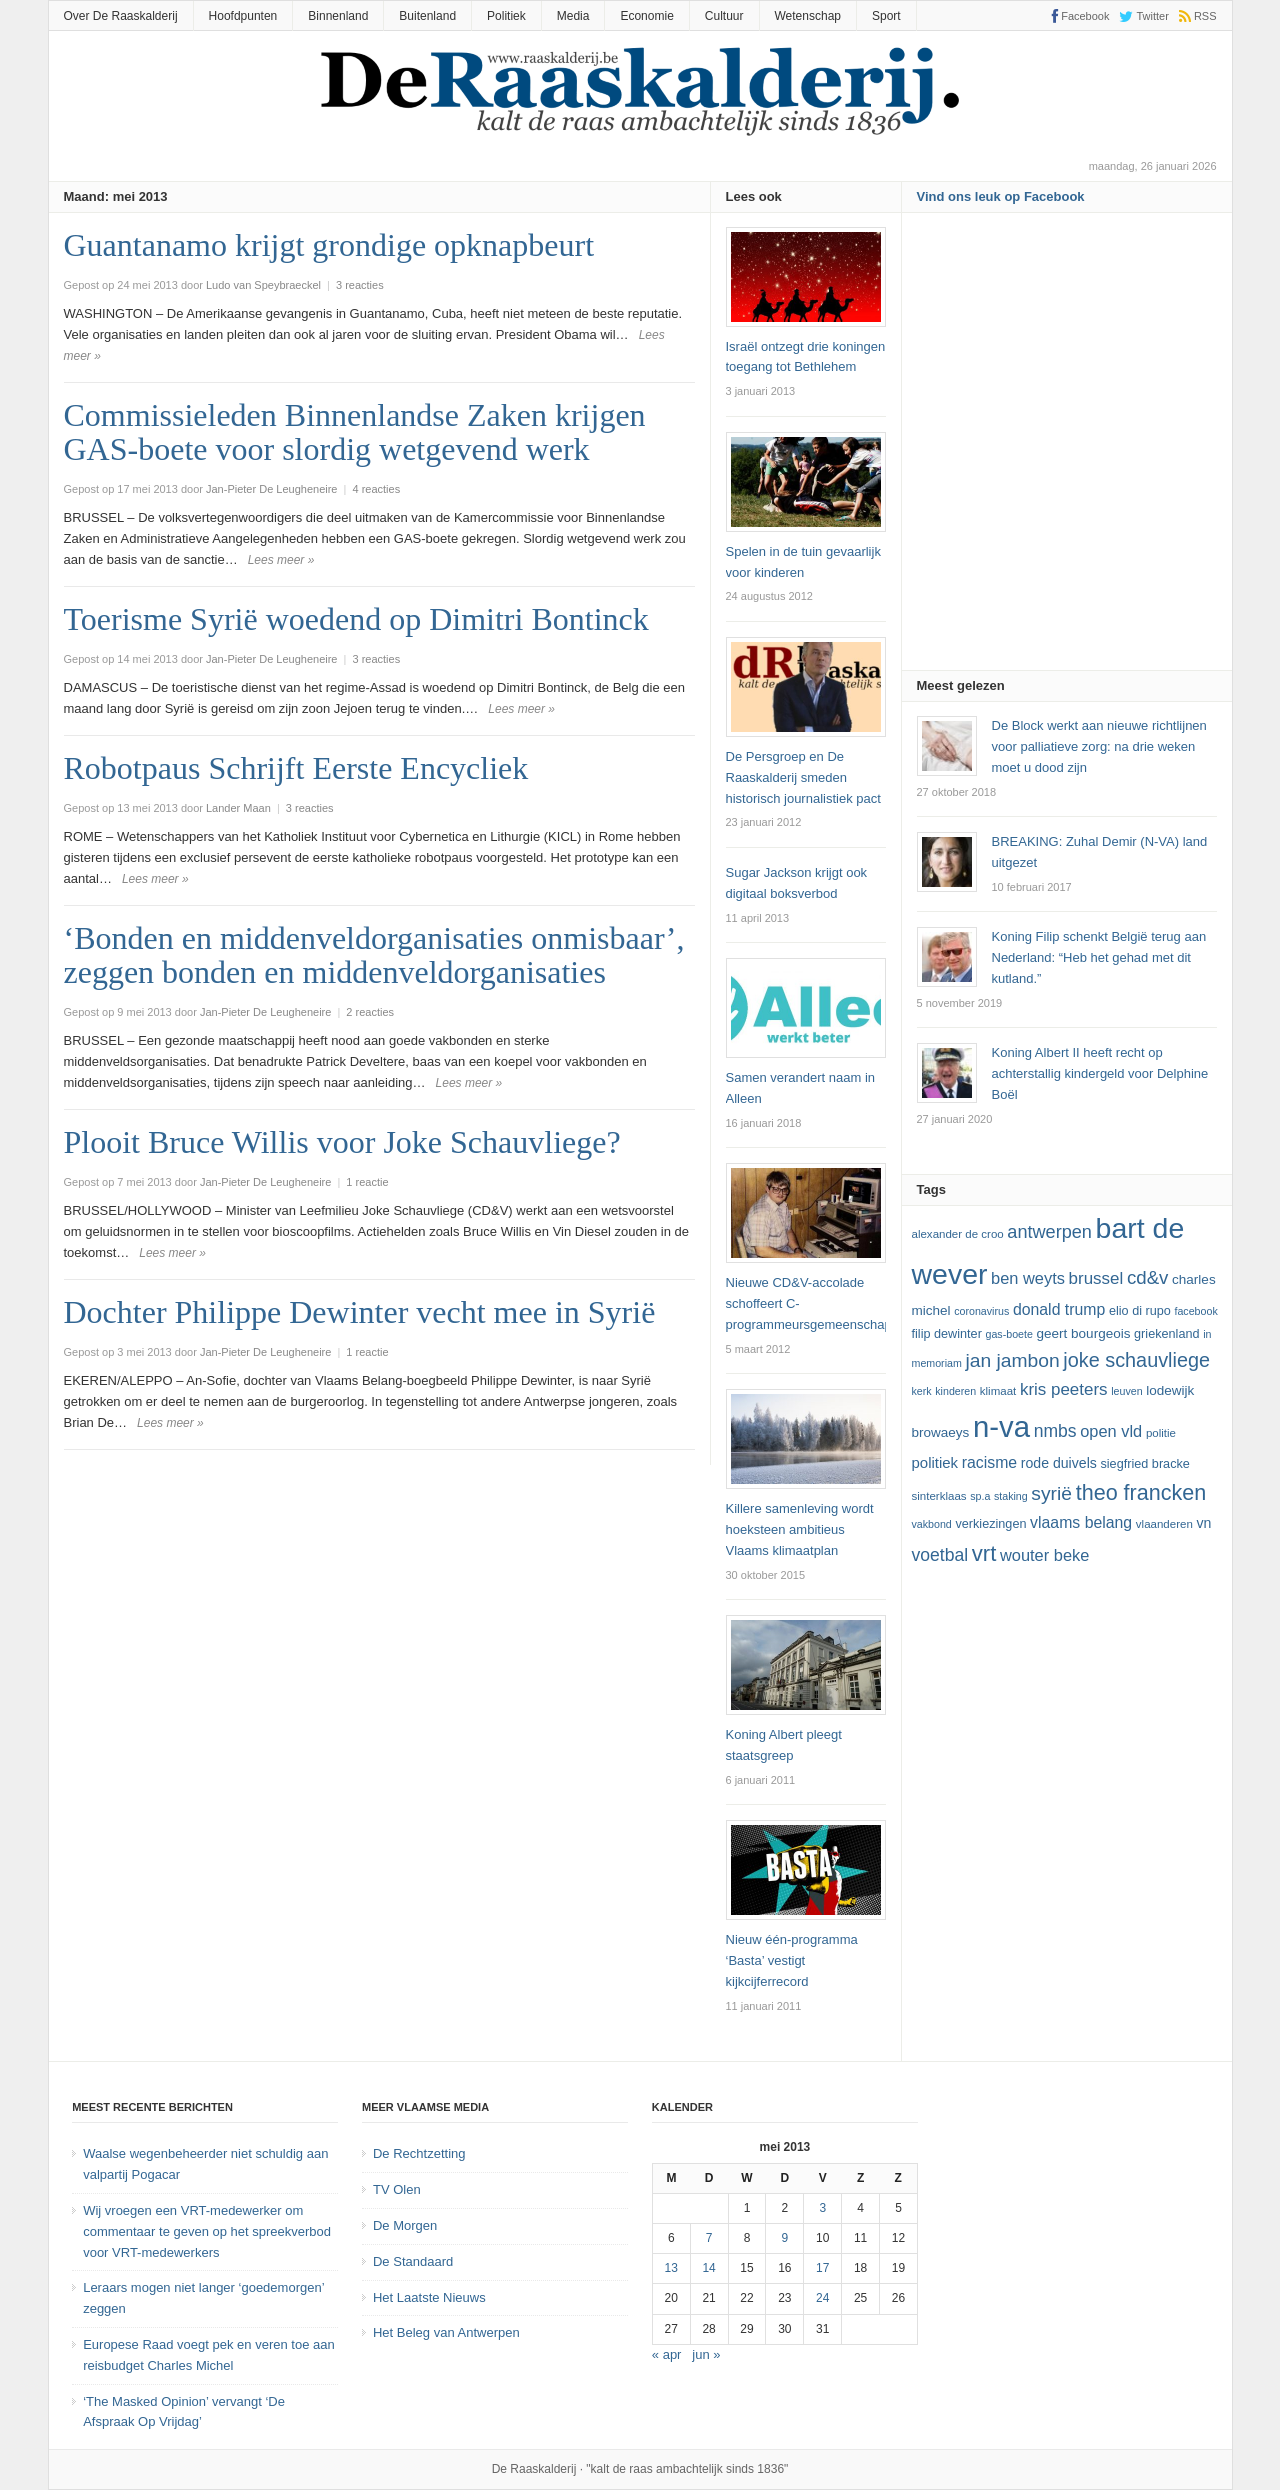 The image size is (1280, 2490). Describe the element at coordinates (1081, 1522) in the screenshot. I see `vlaams belang [vlaams belang (17 items)]` at that location.